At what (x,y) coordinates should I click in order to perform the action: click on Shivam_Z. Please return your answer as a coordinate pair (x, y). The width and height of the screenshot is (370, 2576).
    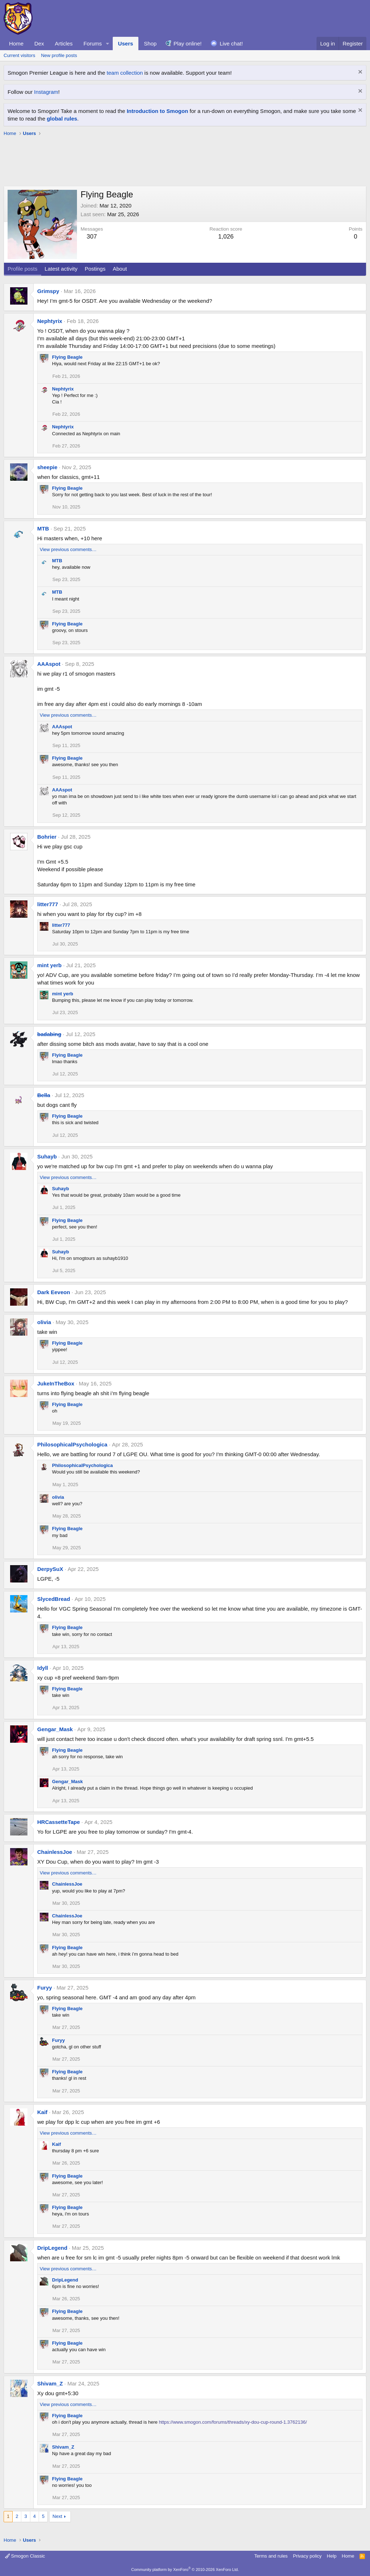
    Looking at the image, I should click on (50, 2383).